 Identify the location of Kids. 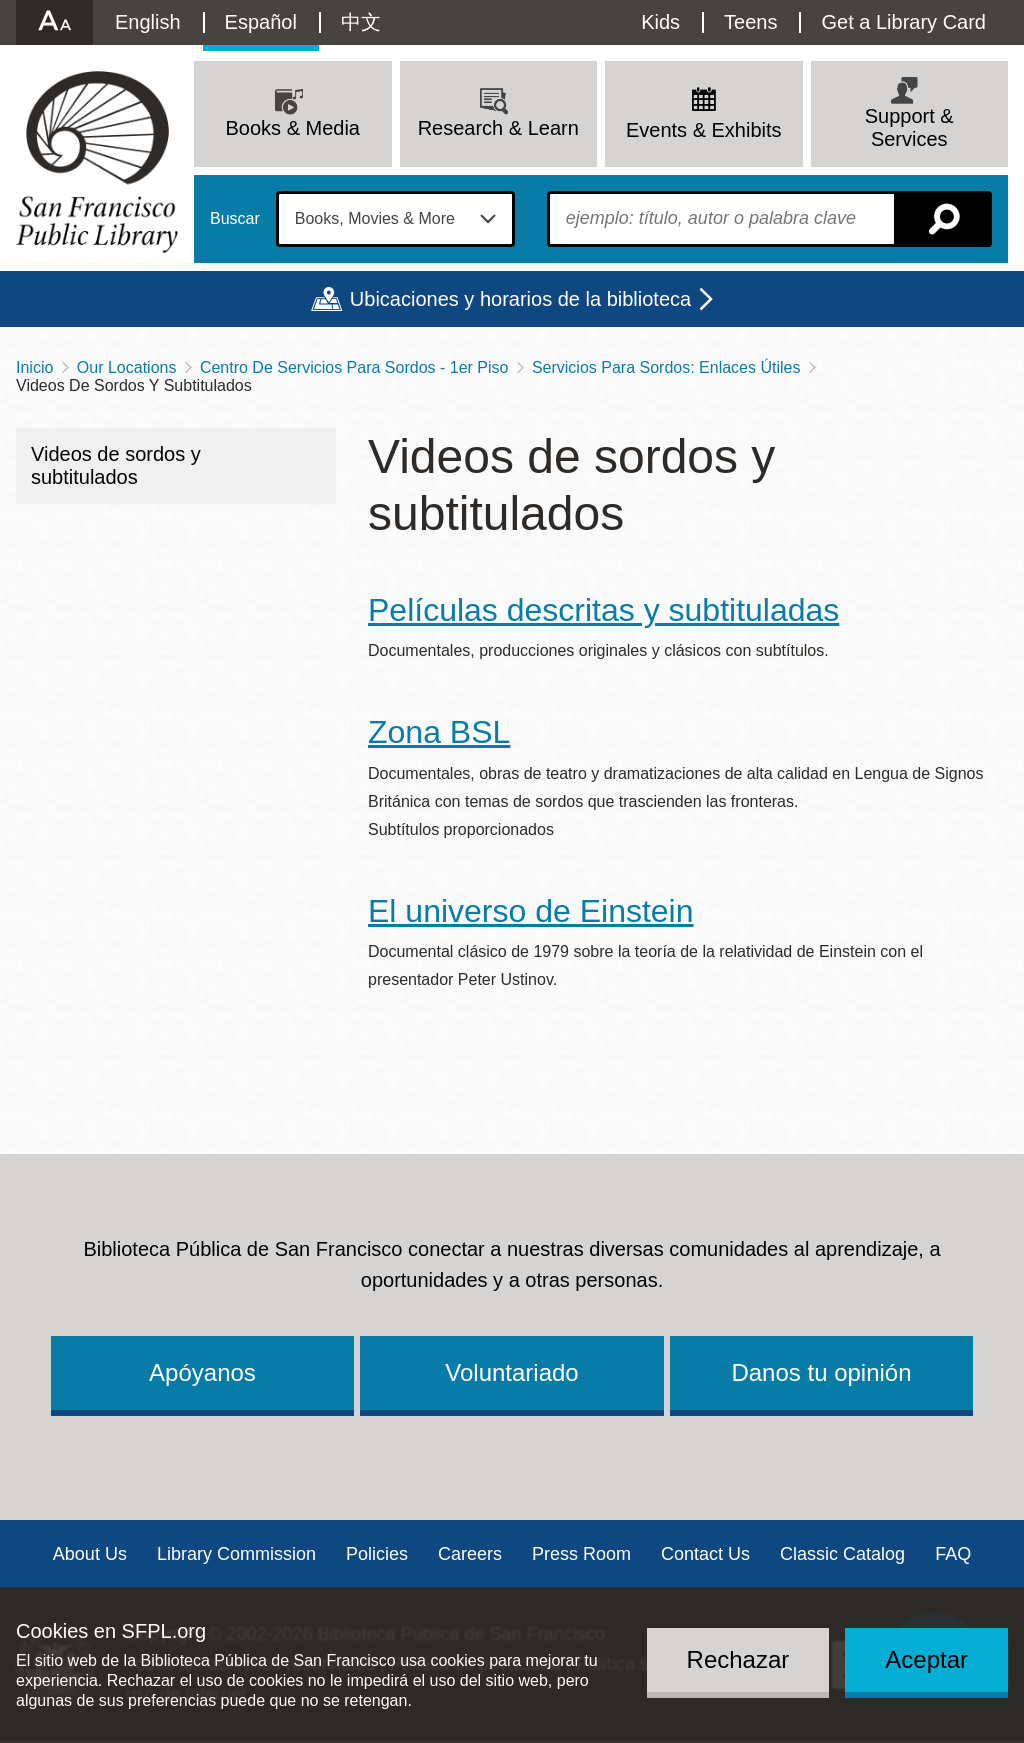
(660, 22).